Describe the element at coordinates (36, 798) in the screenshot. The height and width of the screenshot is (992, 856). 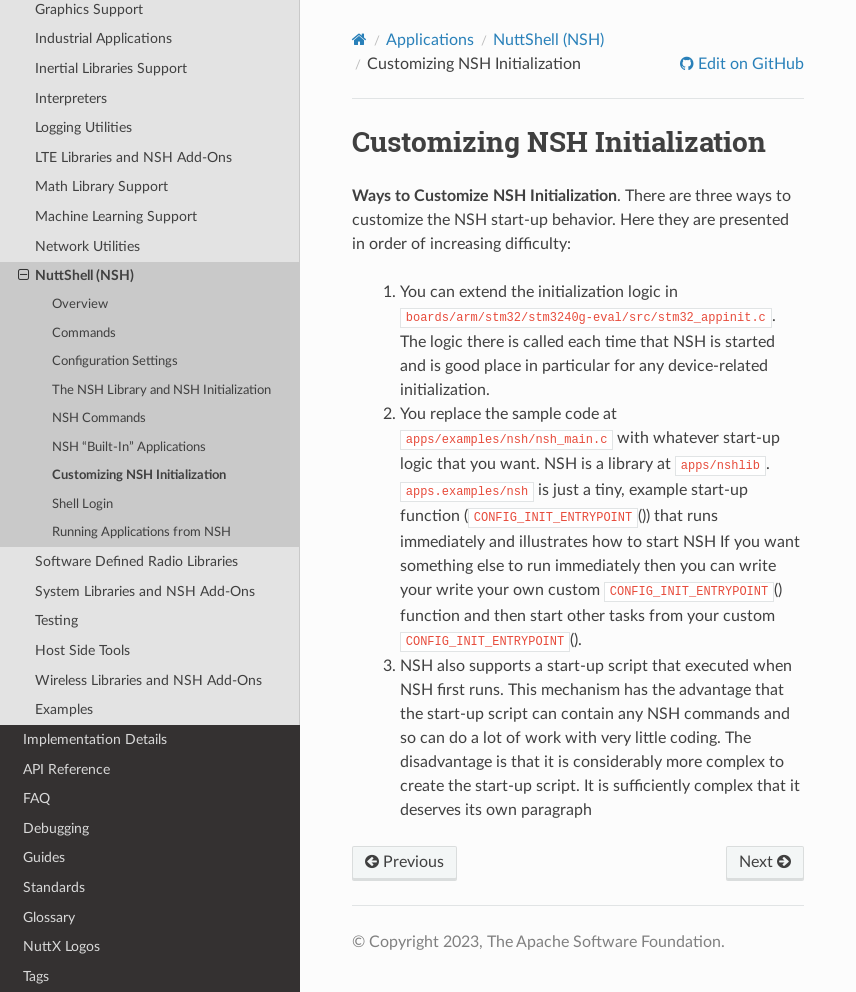
I see `FAQ` at that location.